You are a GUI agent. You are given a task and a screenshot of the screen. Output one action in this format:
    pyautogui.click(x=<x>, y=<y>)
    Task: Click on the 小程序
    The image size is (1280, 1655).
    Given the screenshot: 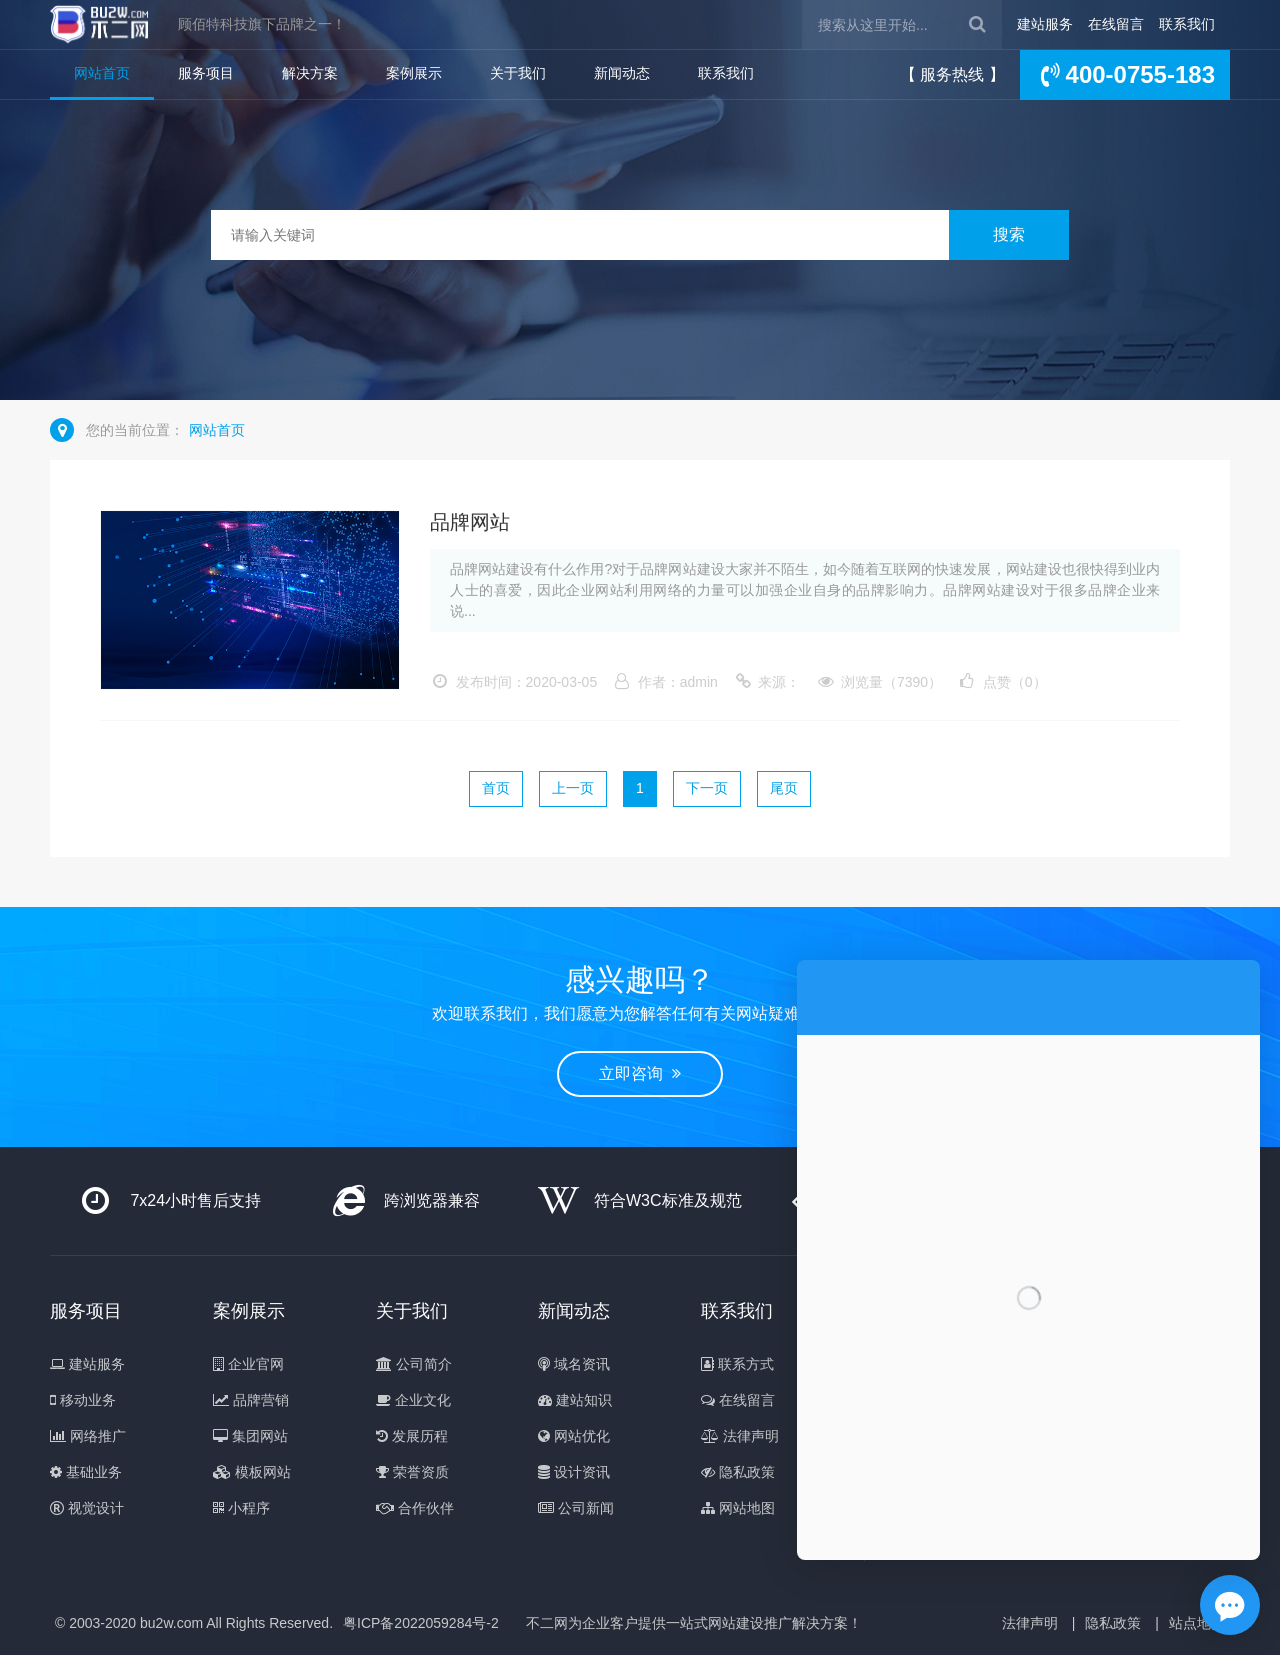 What is the action you would take?
    pyautogui.click(x=241, y=1508)
    